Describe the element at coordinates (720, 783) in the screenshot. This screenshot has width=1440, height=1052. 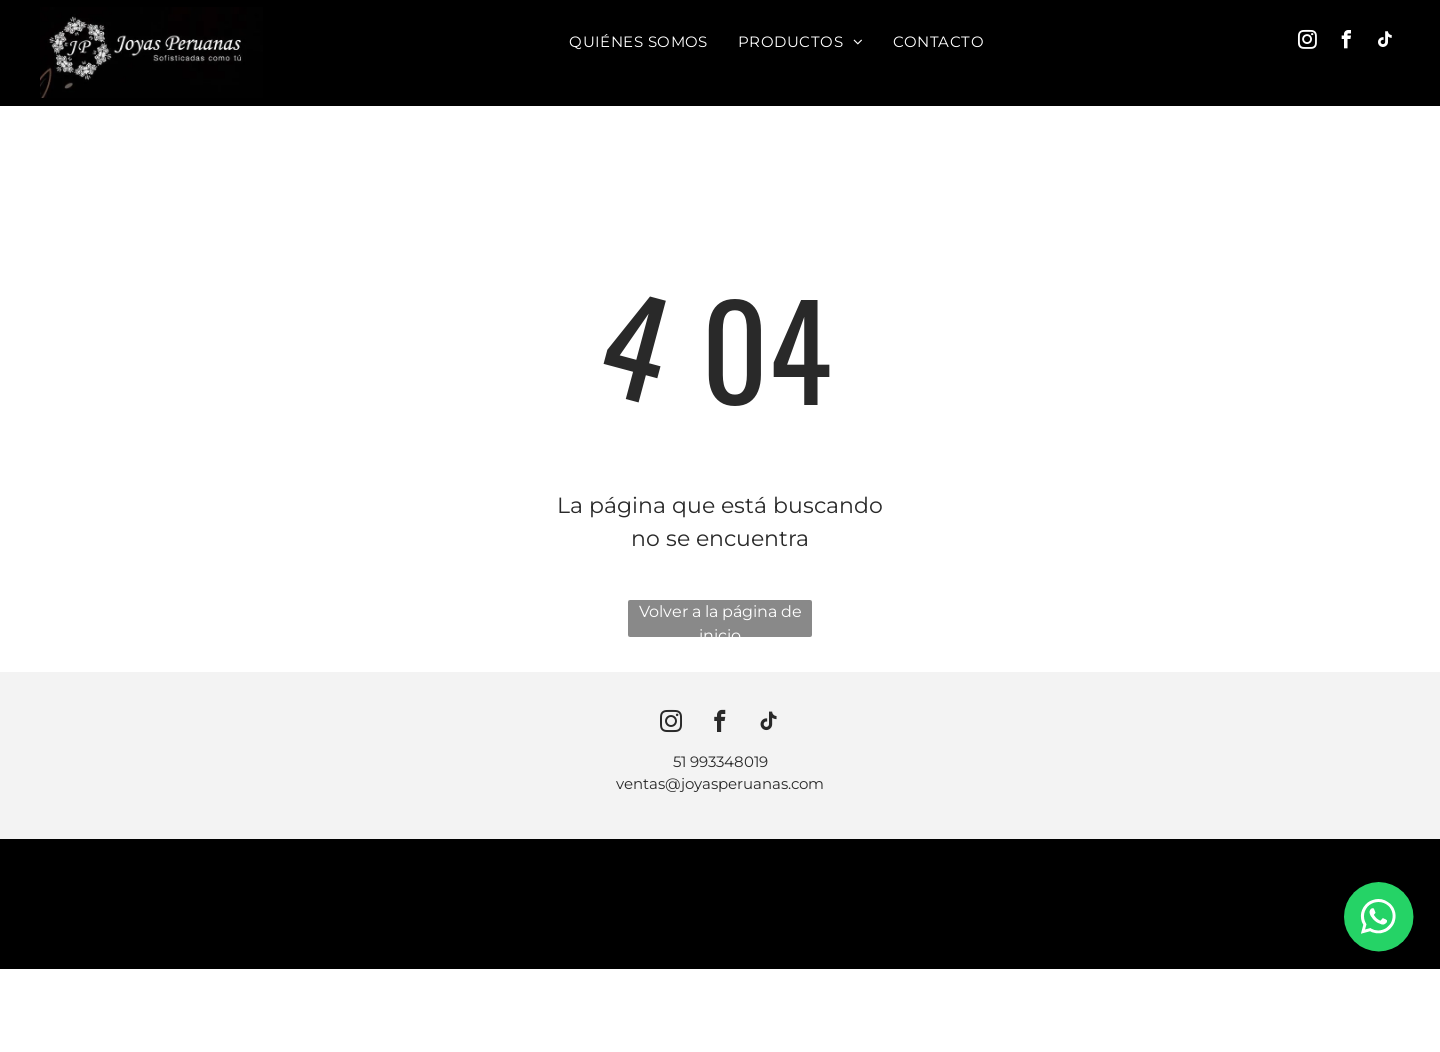
I see `ventas@joyasperuanas.com` at that location.